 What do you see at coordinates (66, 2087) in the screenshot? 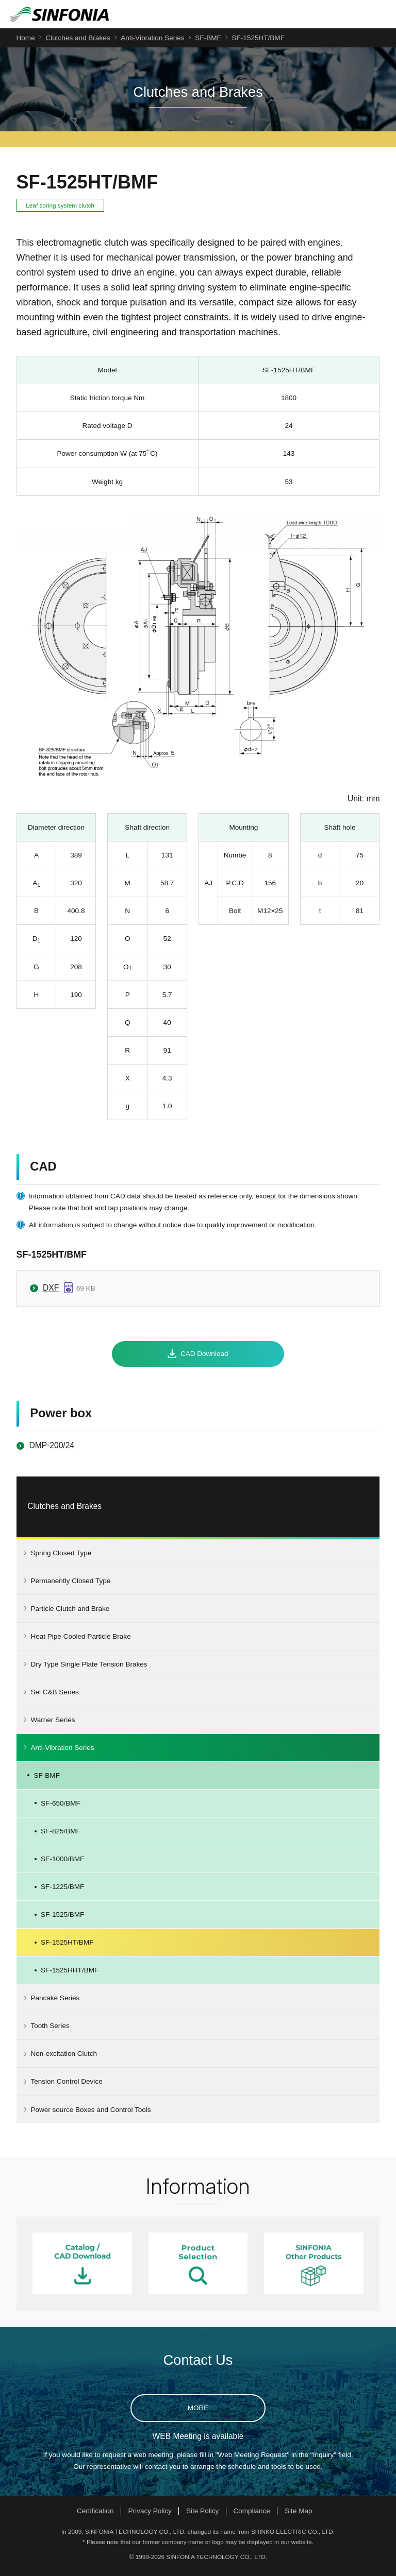
I see `Tension Control Device` at bounding box center [66, 2087].